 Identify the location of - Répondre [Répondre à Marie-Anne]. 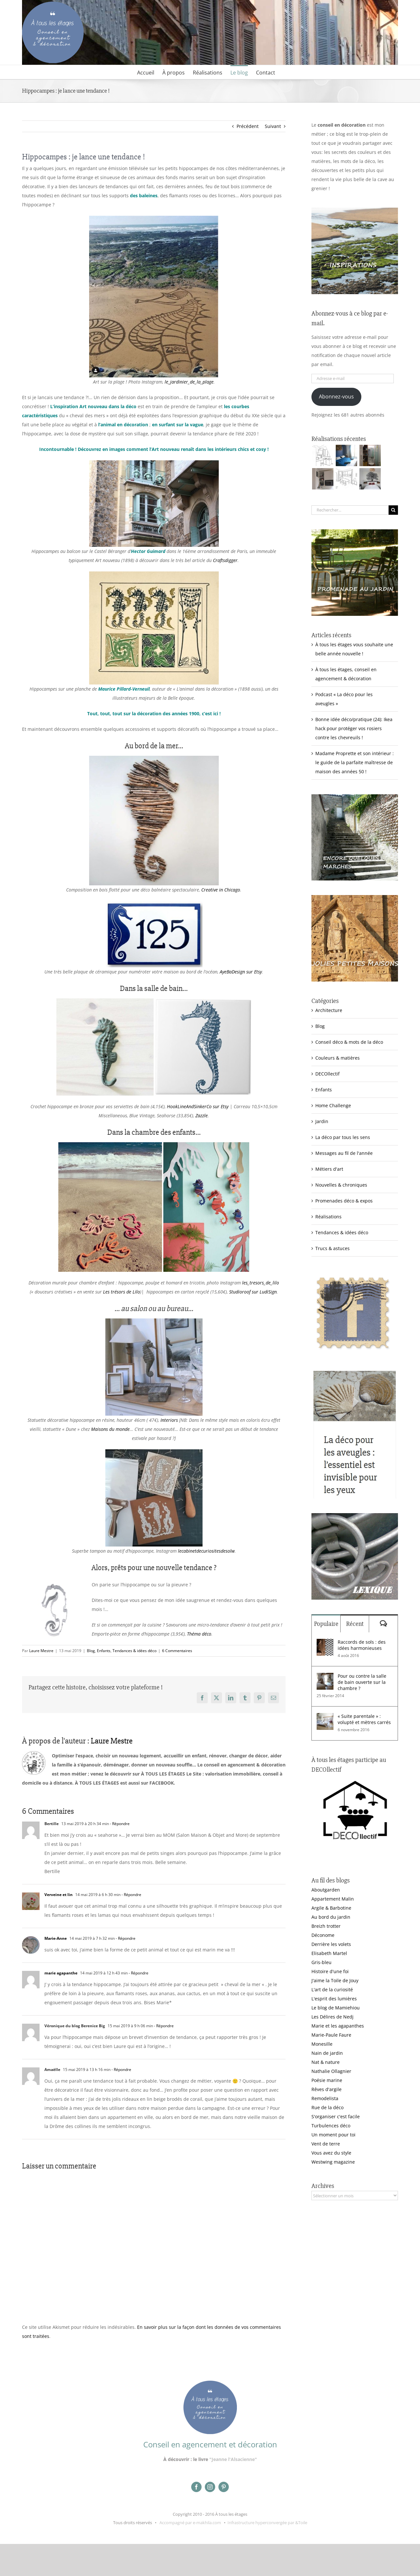
(125, 1938).